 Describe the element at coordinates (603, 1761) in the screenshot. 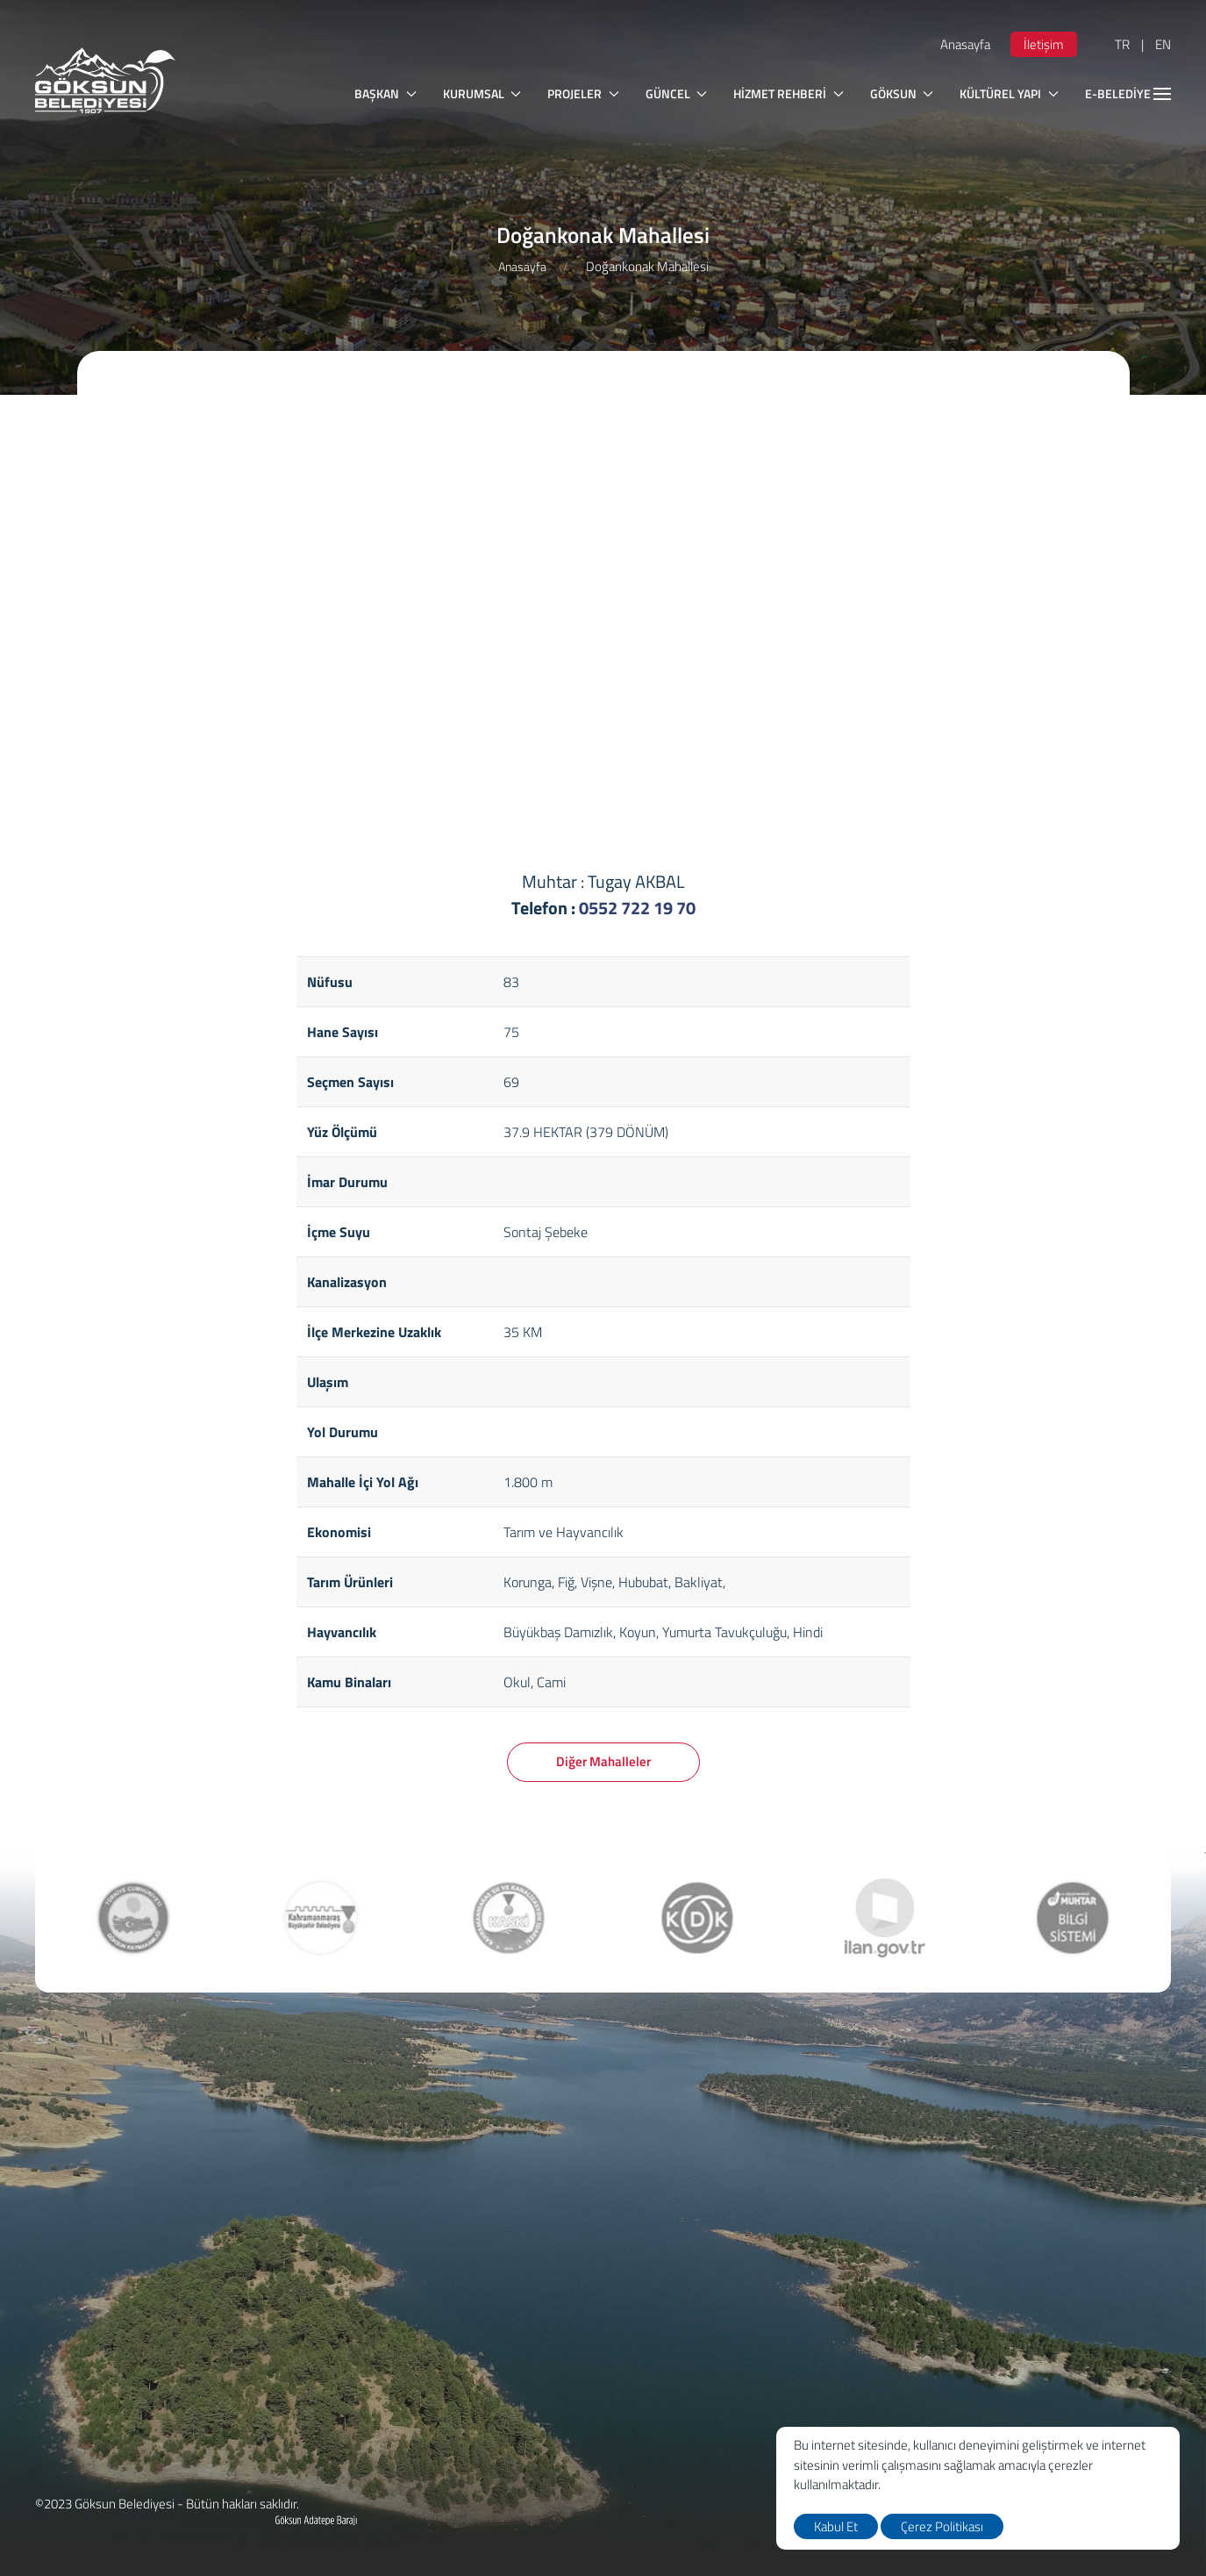

I see `Diğer Mahalleler` at that location.